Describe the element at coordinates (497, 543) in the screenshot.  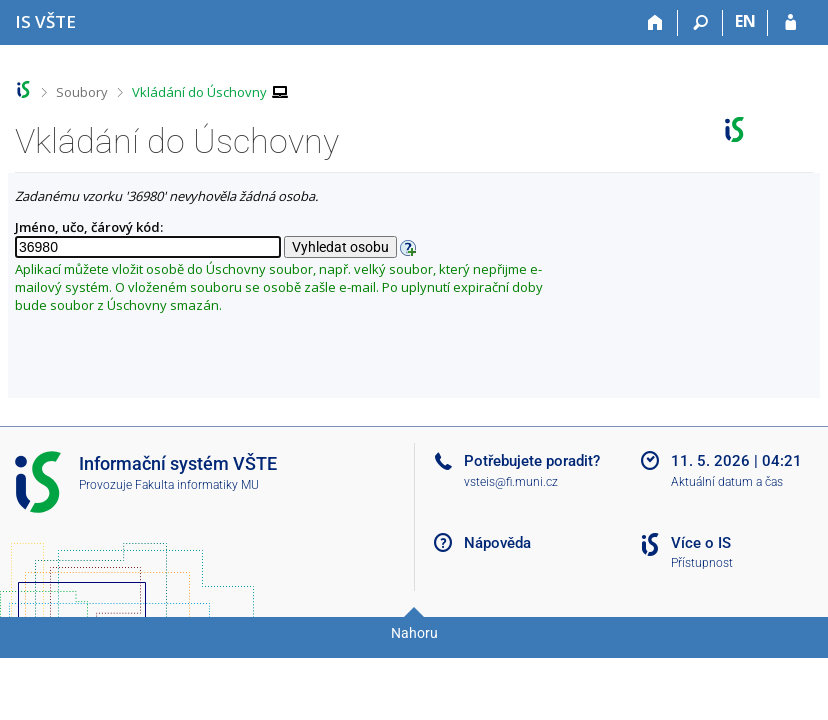
I see `Nápověda` at that location.